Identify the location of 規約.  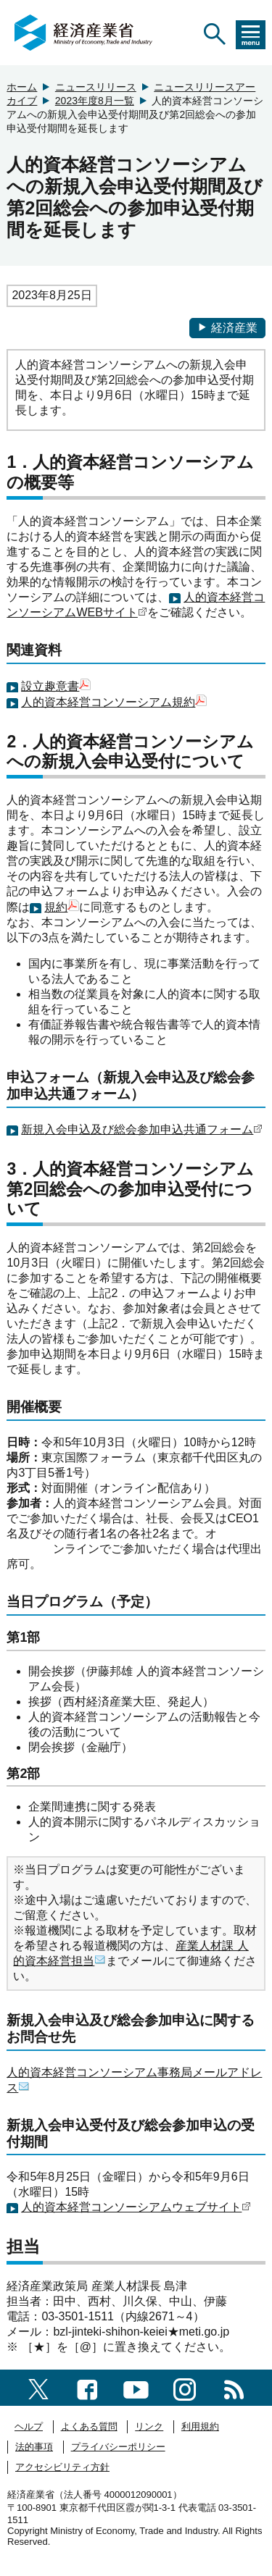
(55, 907).